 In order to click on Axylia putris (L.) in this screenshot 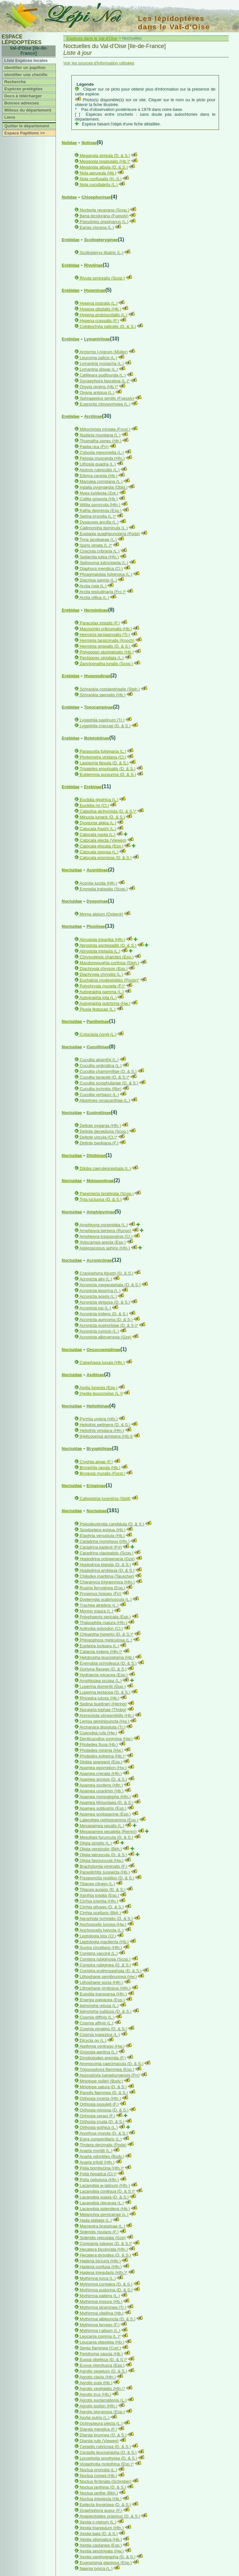, I will do `click(94, 2417)`.